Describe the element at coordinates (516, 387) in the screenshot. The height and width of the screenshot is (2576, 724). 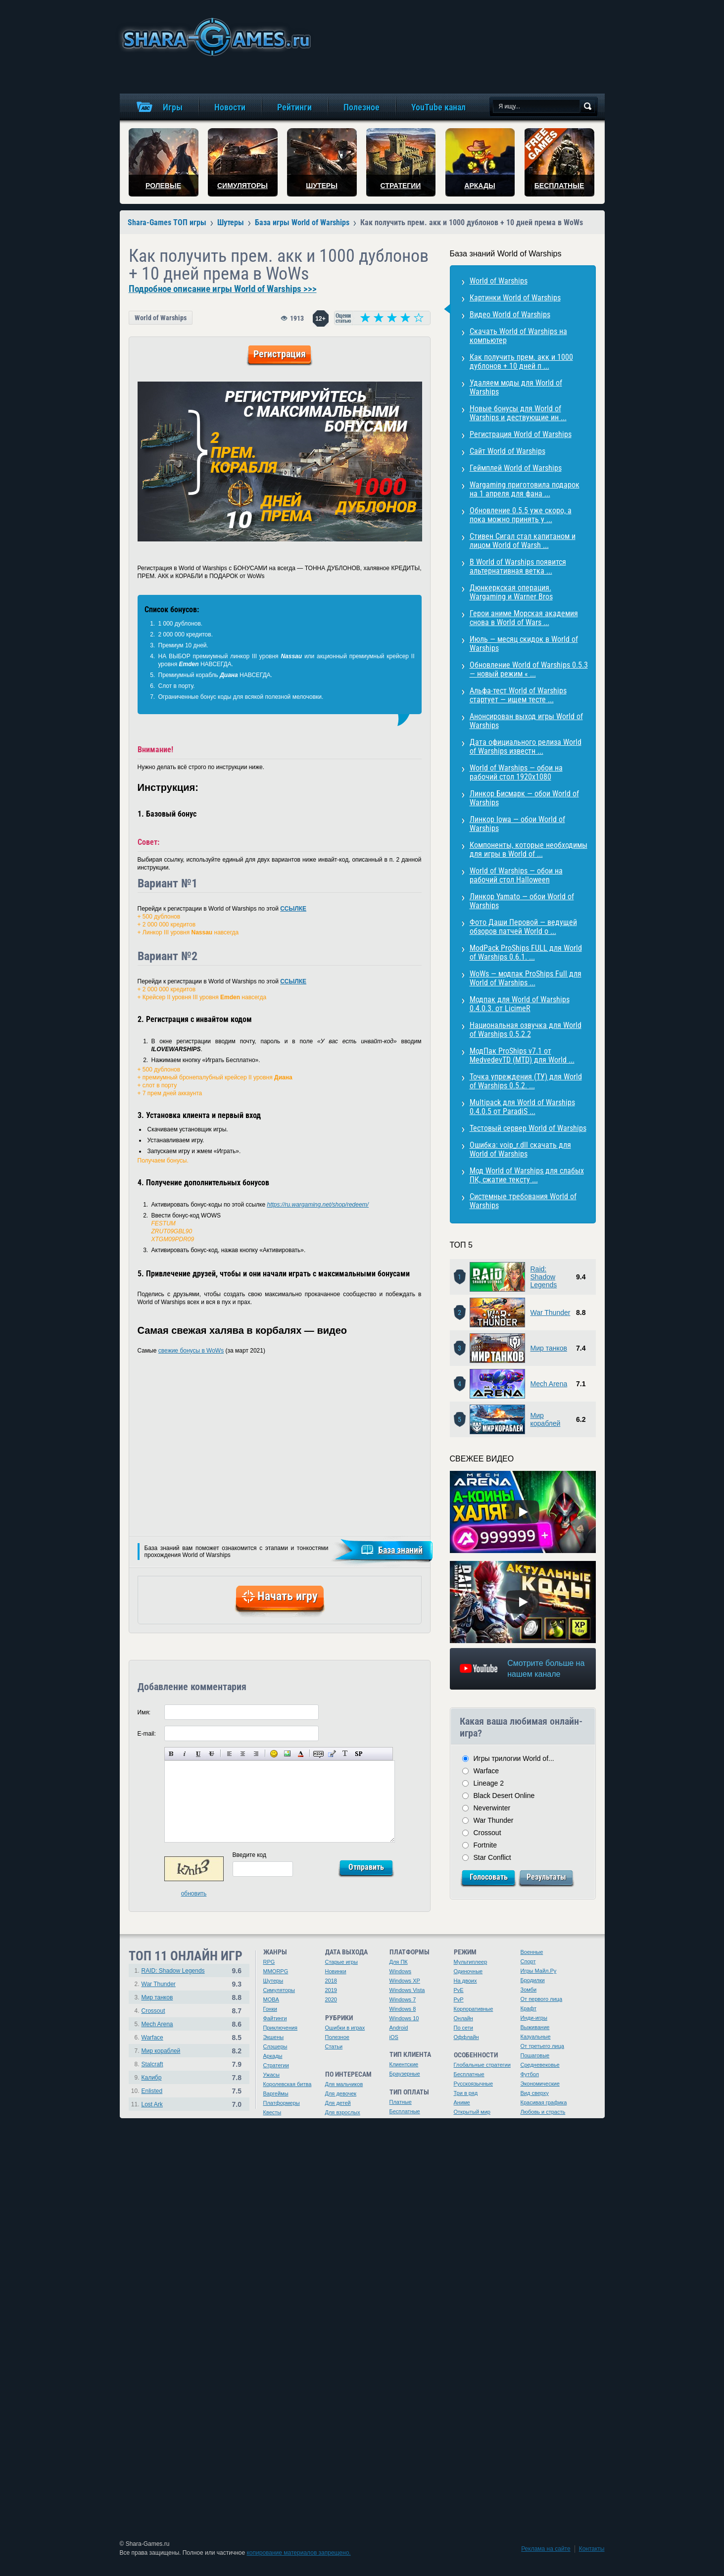
I see `Удаляем моды для World of Warships` at that location.